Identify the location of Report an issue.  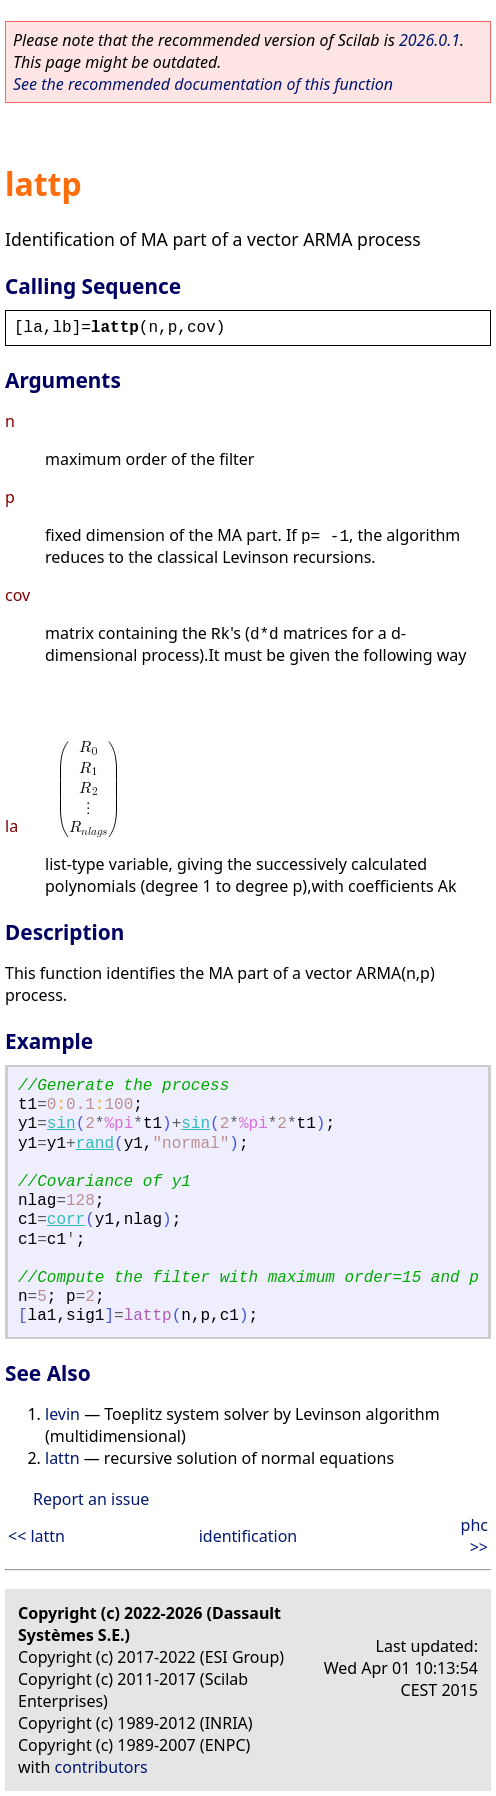
(91, 1499).